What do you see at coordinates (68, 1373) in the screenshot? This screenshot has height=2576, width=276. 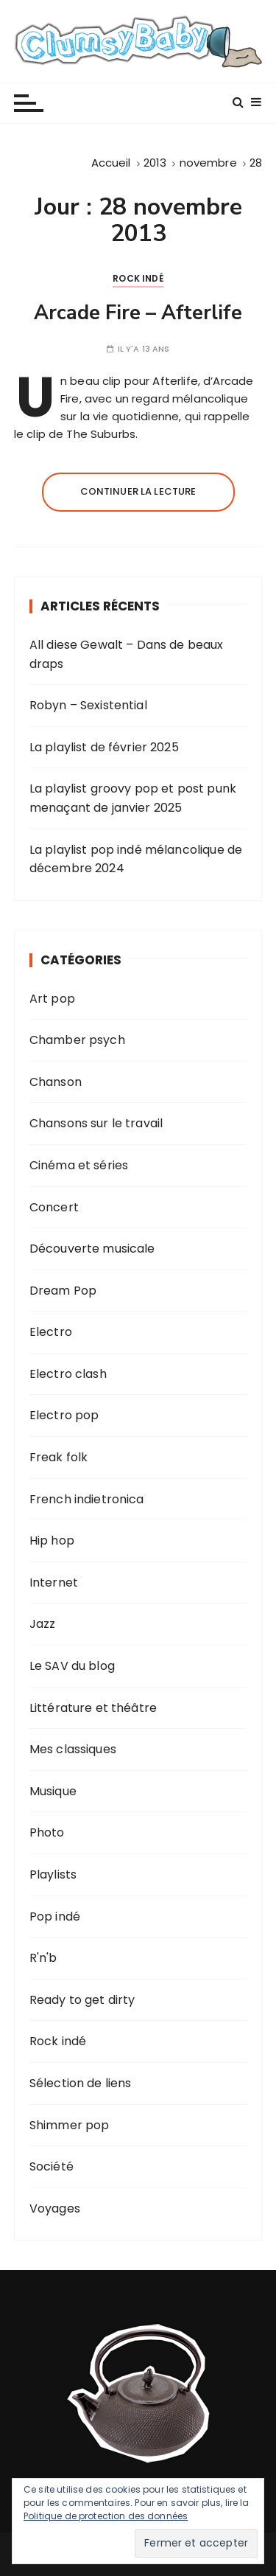 I see `Electro clash` at bounding box center [68, 1373].